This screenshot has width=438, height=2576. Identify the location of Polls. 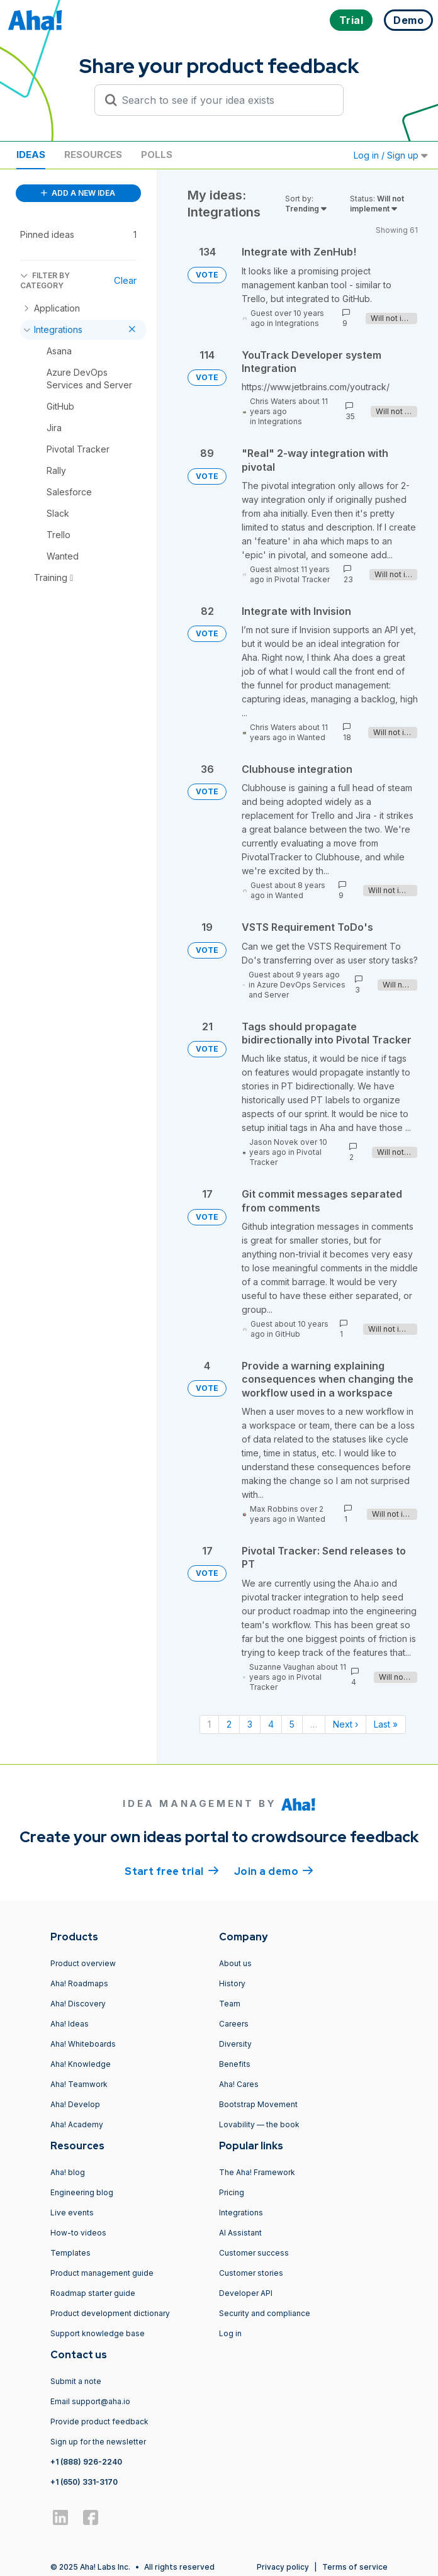
(156, 154).